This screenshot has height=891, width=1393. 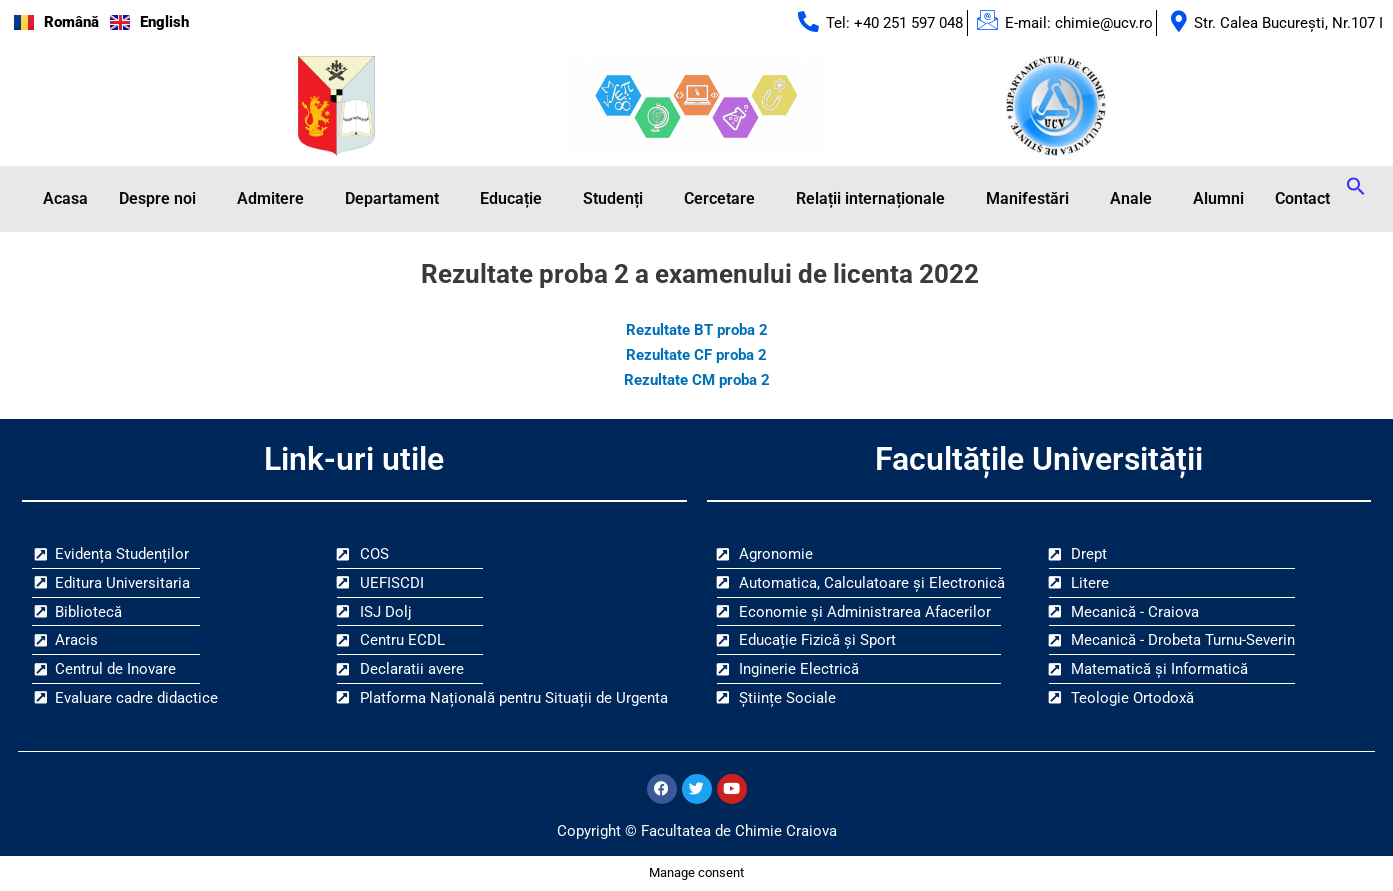 What do you see at coordinates (162, 199) in the screenshot?
I see `[button]` at bounding box center [162, 199].